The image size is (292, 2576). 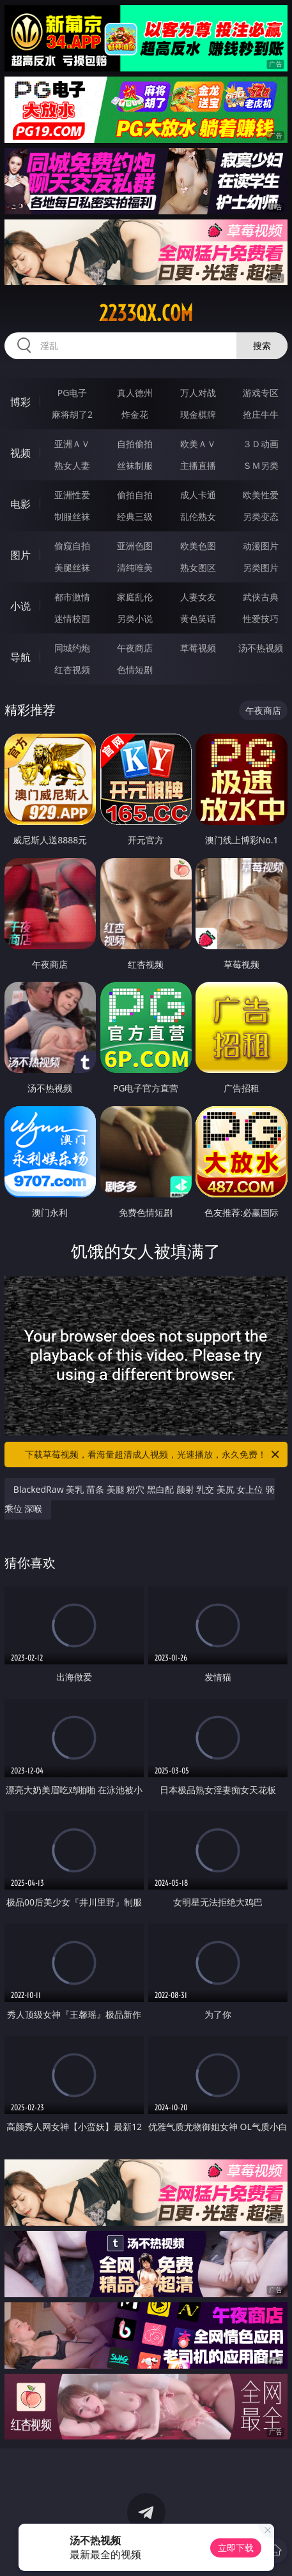 I want to click on 红杏视频, so click(x=72, y=669).